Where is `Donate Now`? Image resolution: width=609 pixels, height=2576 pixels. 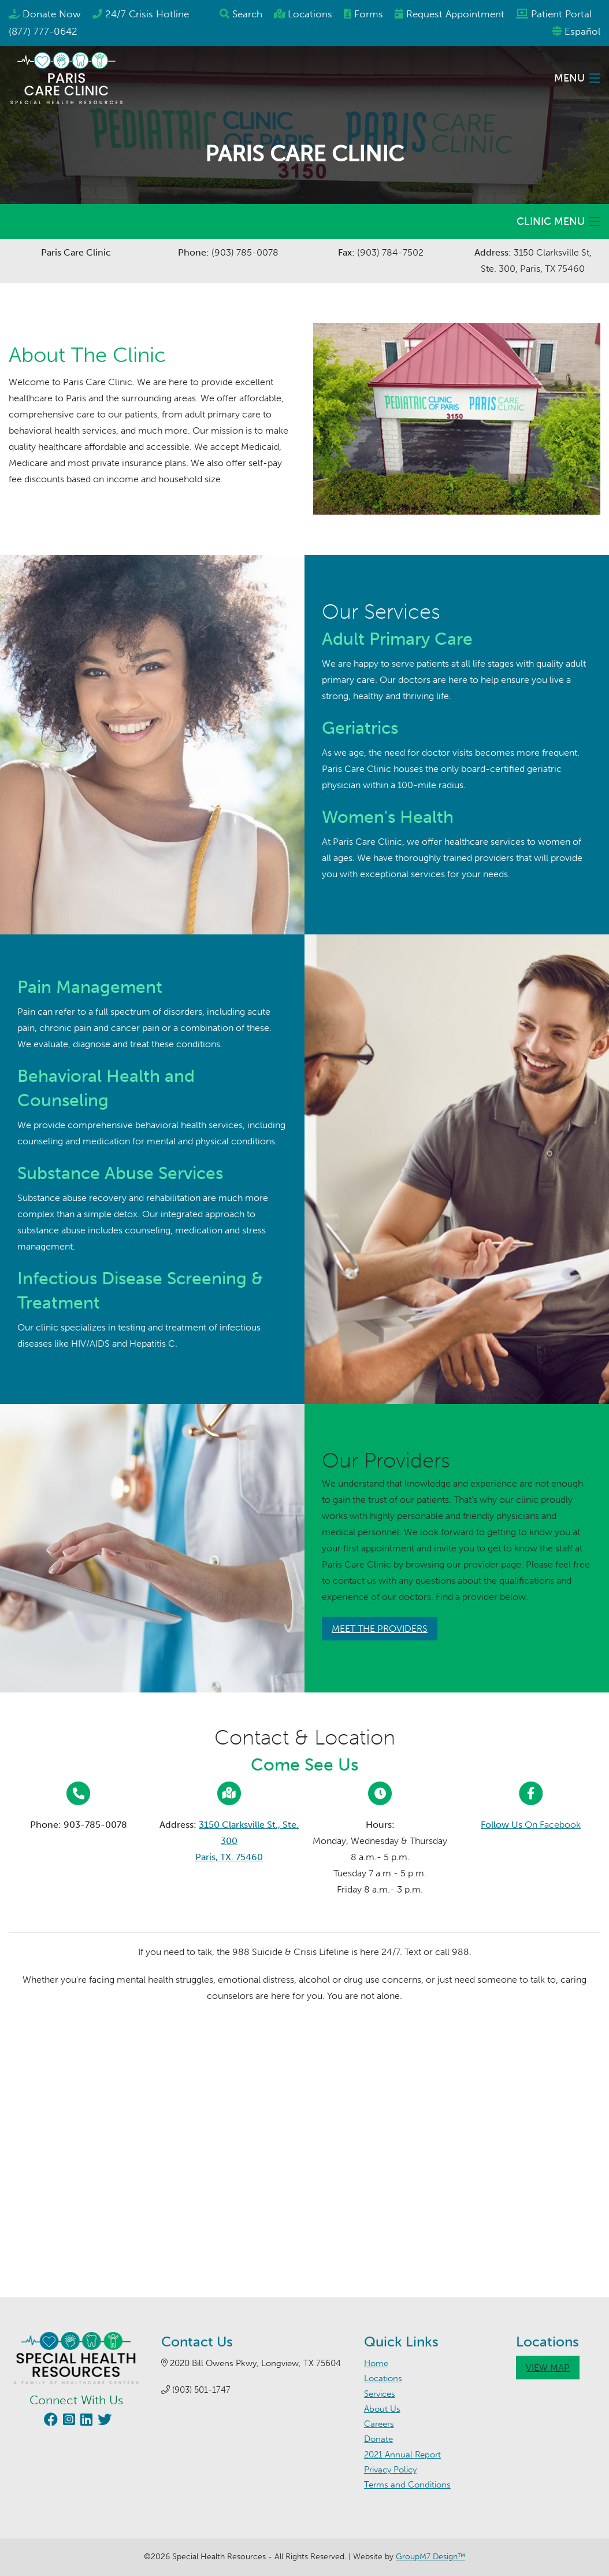
Donate Now is located at coordinates (52, 14).